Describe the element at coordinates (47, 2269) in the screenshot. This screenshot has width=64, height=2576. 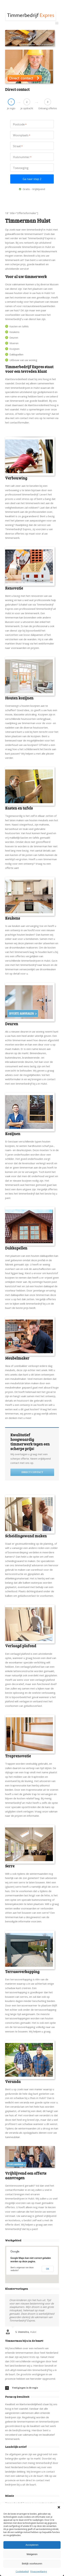
I see `OK` at that location.